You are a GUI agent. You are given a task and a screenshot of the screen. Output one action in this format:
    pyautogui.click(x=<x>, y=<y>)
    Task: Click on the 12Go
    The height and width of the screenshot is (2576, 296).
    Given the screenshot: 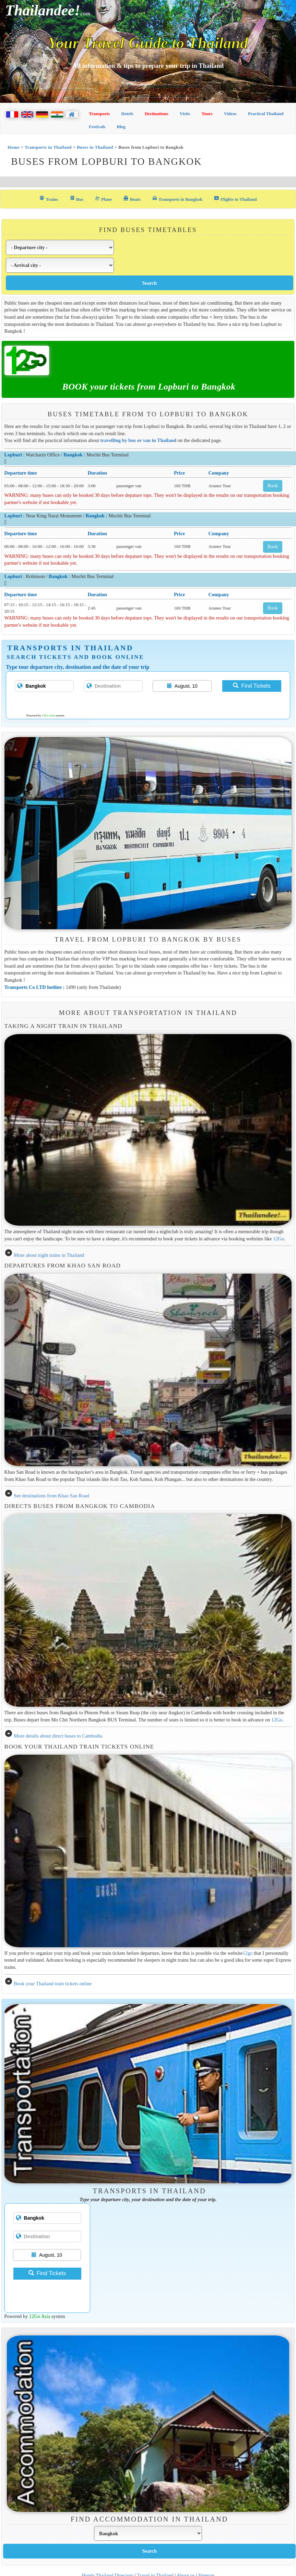 What is the action you would take?
    pyautogui.click(x=278, y=1238)
    